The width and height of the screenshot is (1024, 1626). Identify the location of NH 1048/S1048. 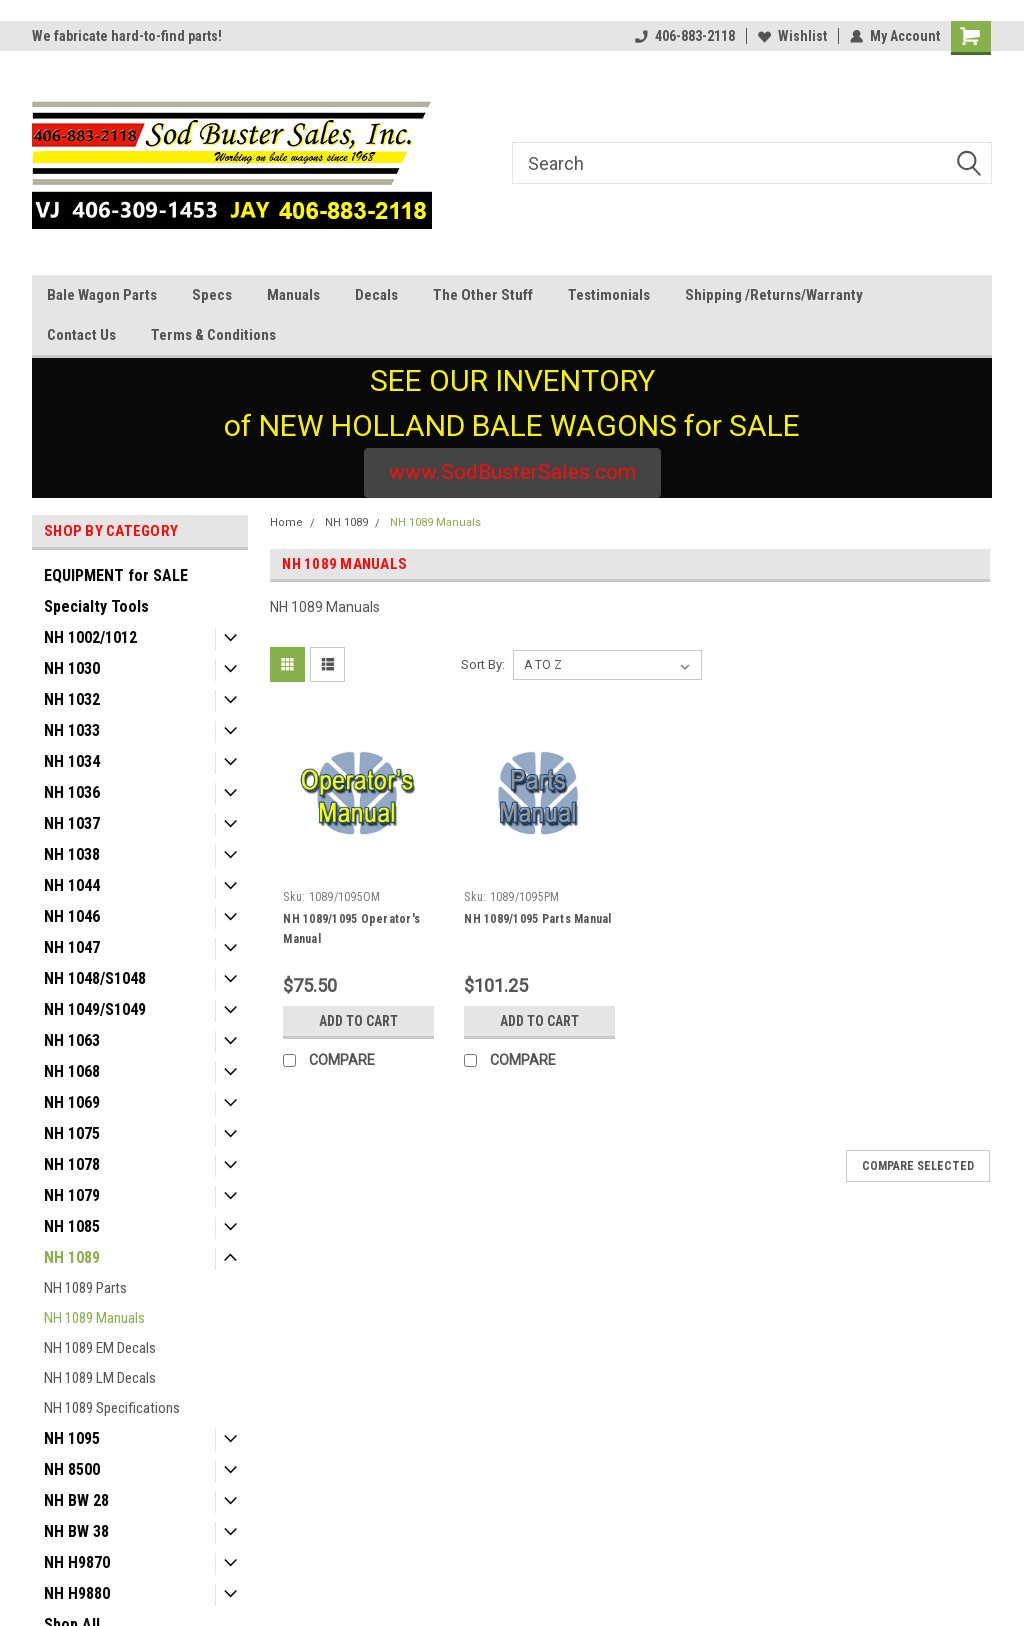
(95, 978).